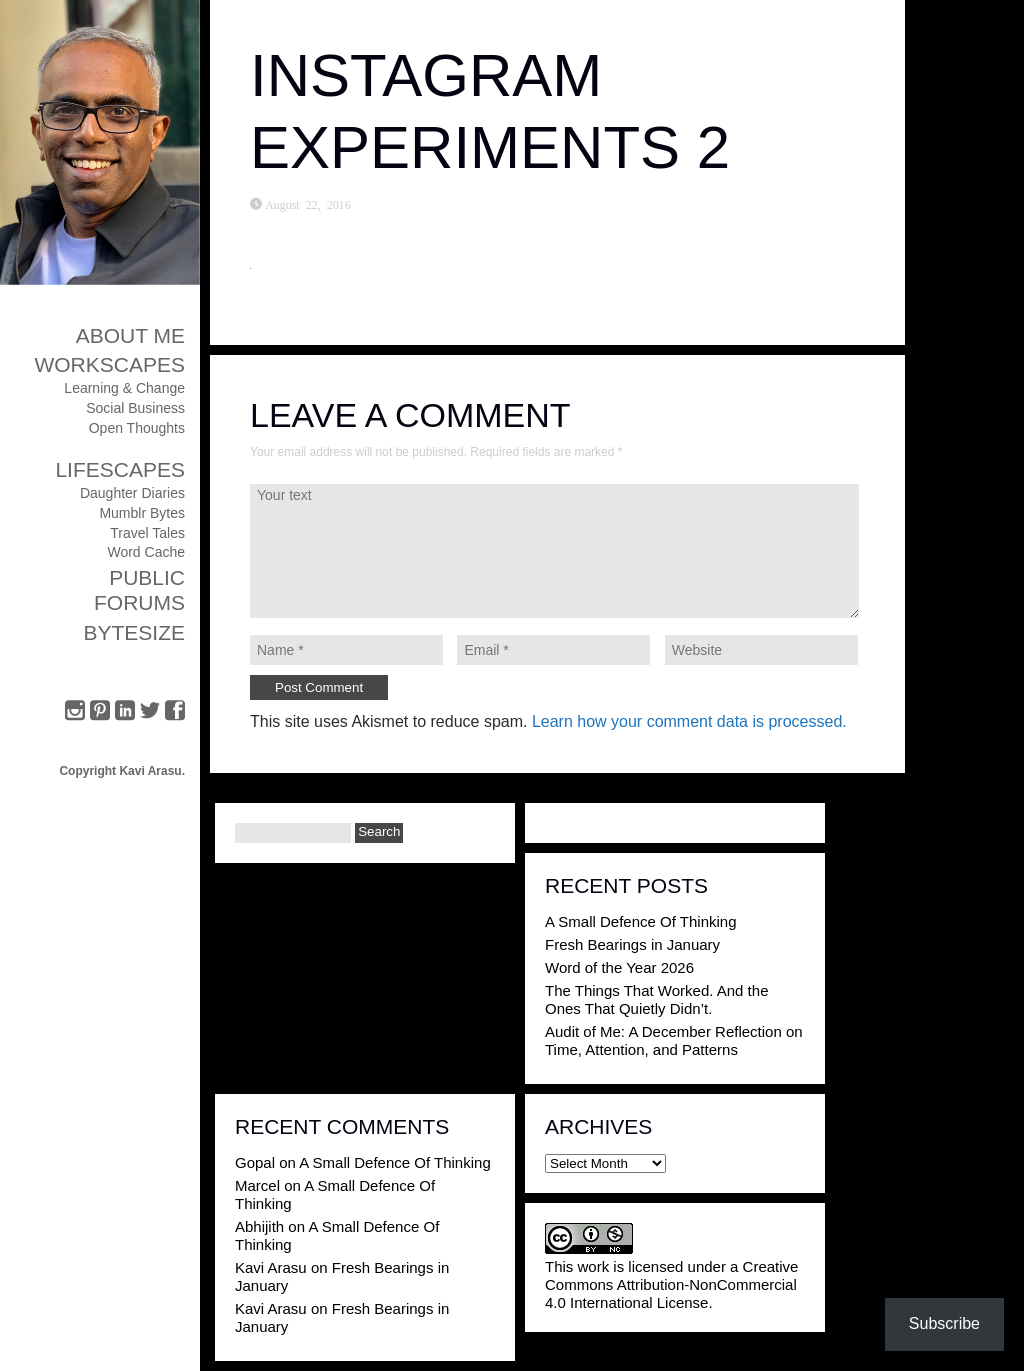  What do you see at coordinates (146, 552) in the screenshot?
I see `Word Cache` at bounding box center [146, 552].